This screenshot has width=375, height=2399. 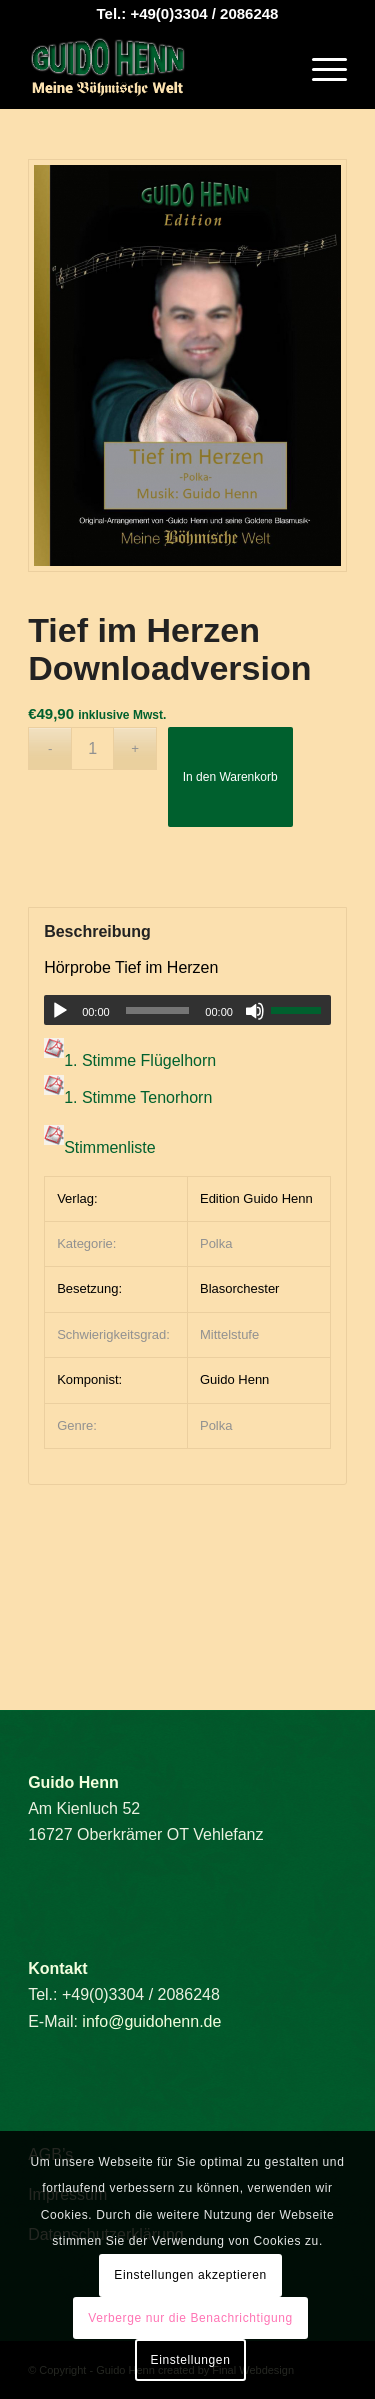 I want to click on [Guido Henn], so click(x=155, y=69).